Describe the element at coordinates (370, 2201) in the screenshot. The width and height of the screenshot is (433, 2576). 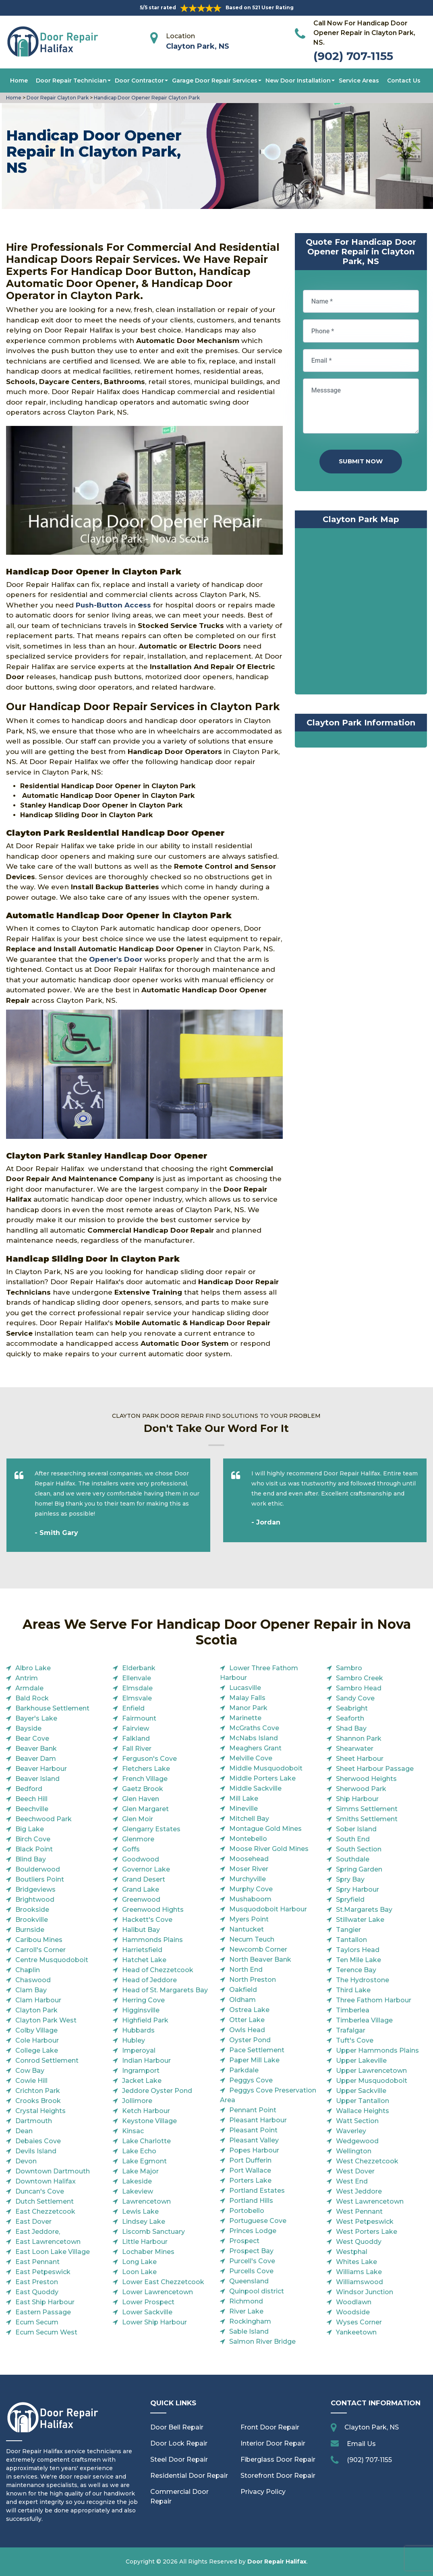
I see `West Lawrencetown` at that location.